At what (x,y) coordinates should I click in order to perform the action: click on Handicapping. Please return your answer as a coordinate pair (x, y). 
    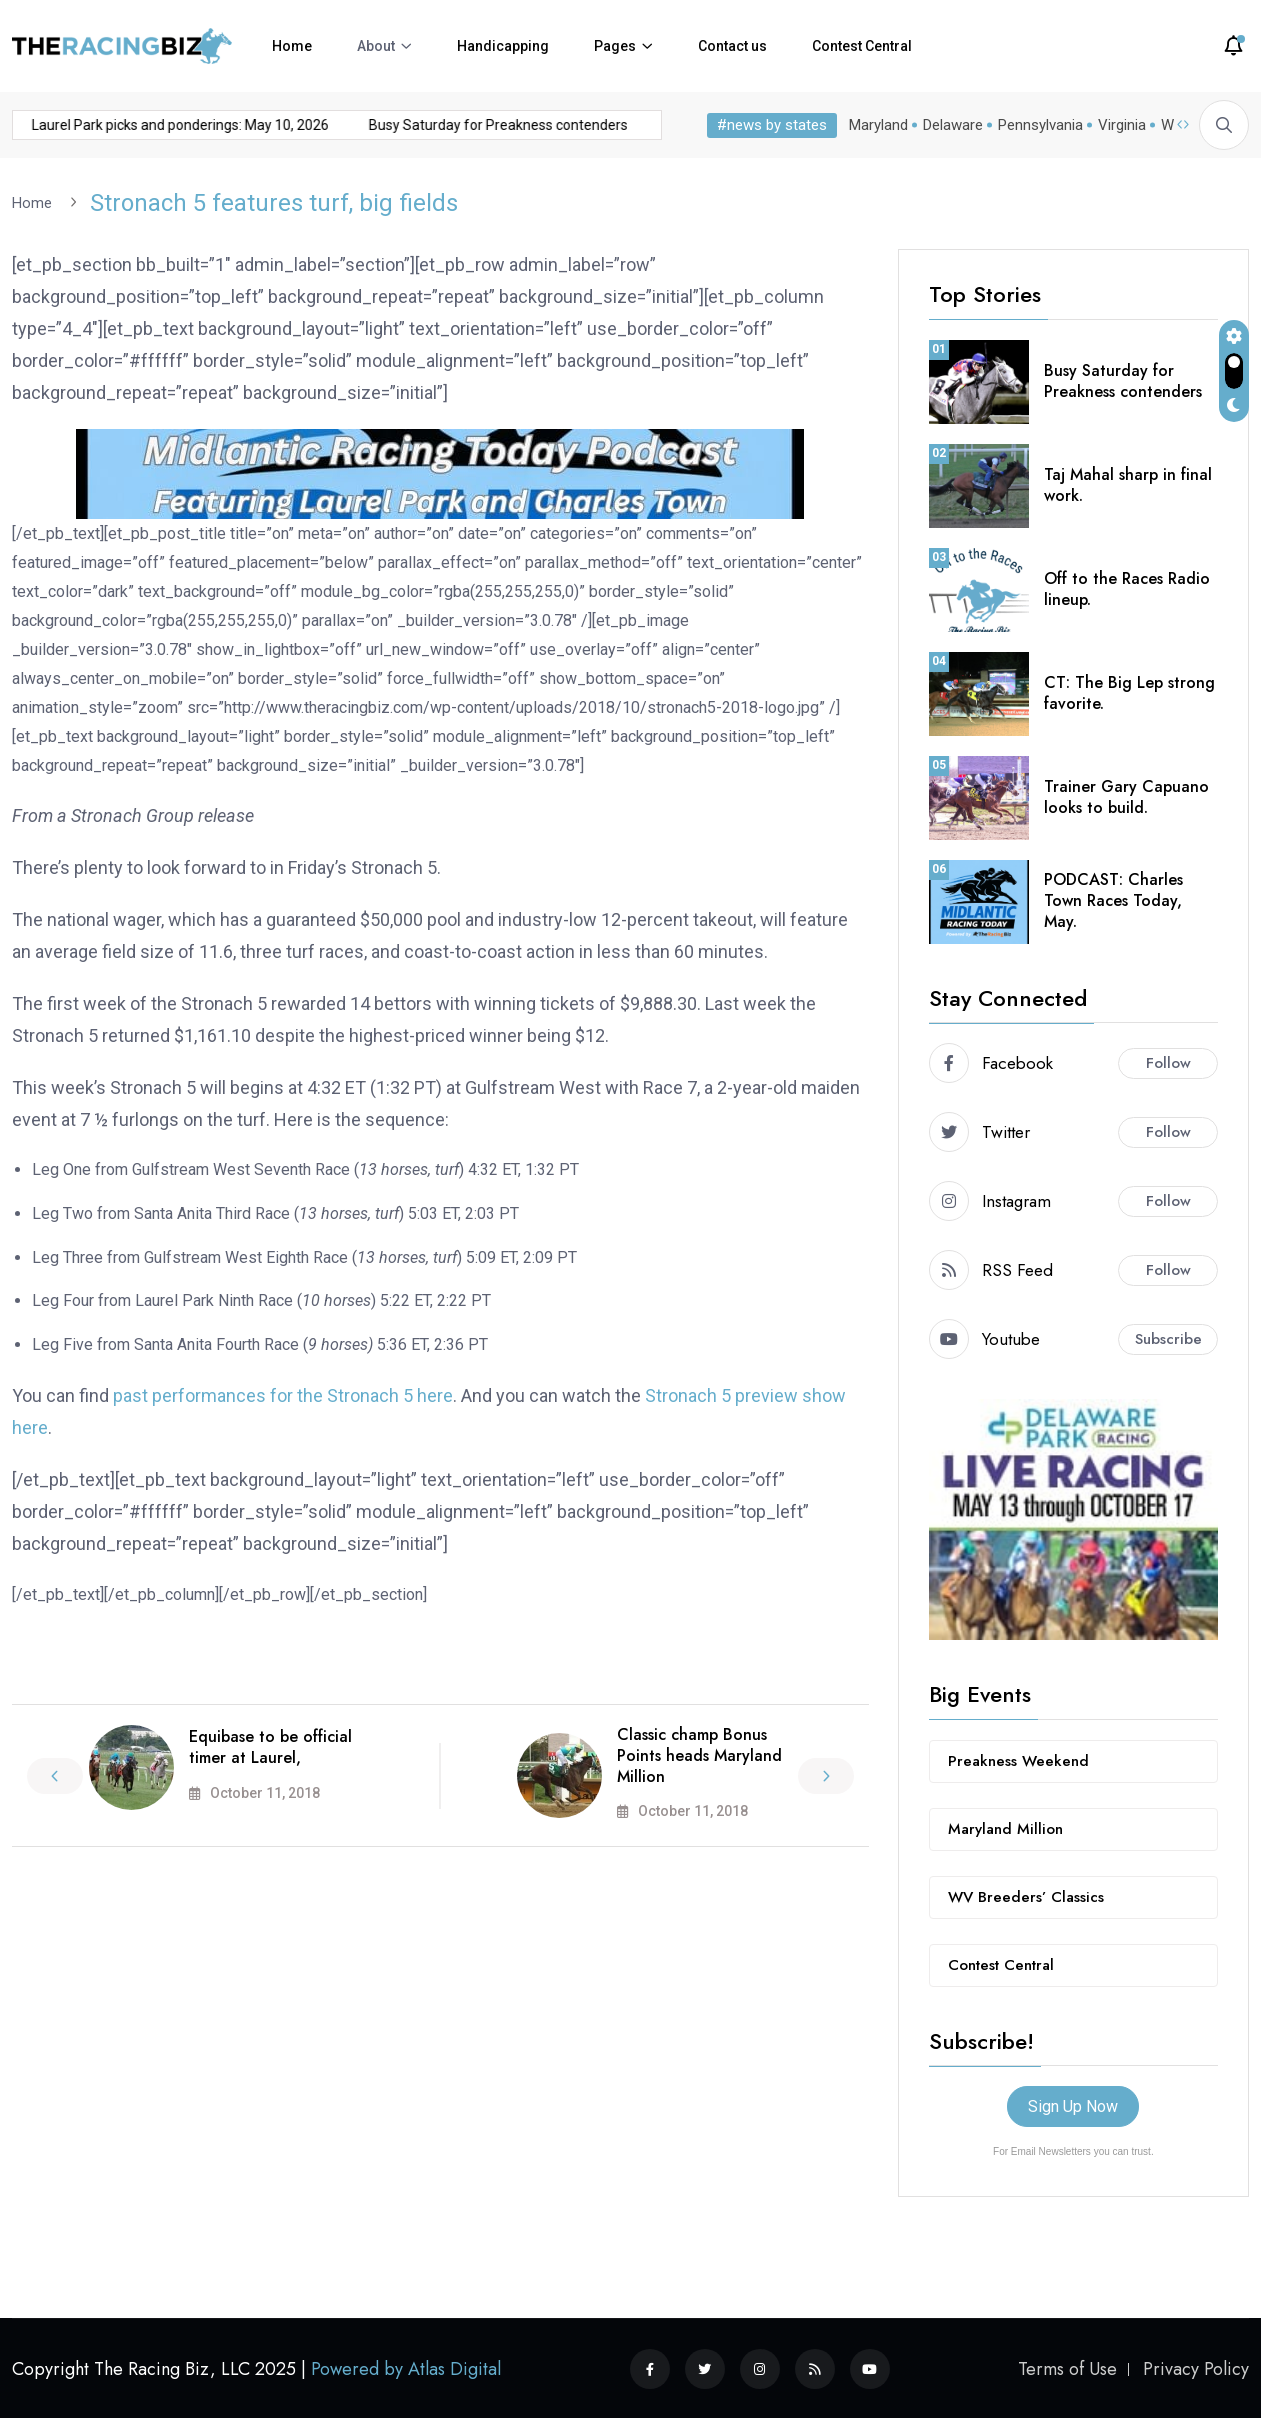
    Looking at the image, I should click on (503, 46).